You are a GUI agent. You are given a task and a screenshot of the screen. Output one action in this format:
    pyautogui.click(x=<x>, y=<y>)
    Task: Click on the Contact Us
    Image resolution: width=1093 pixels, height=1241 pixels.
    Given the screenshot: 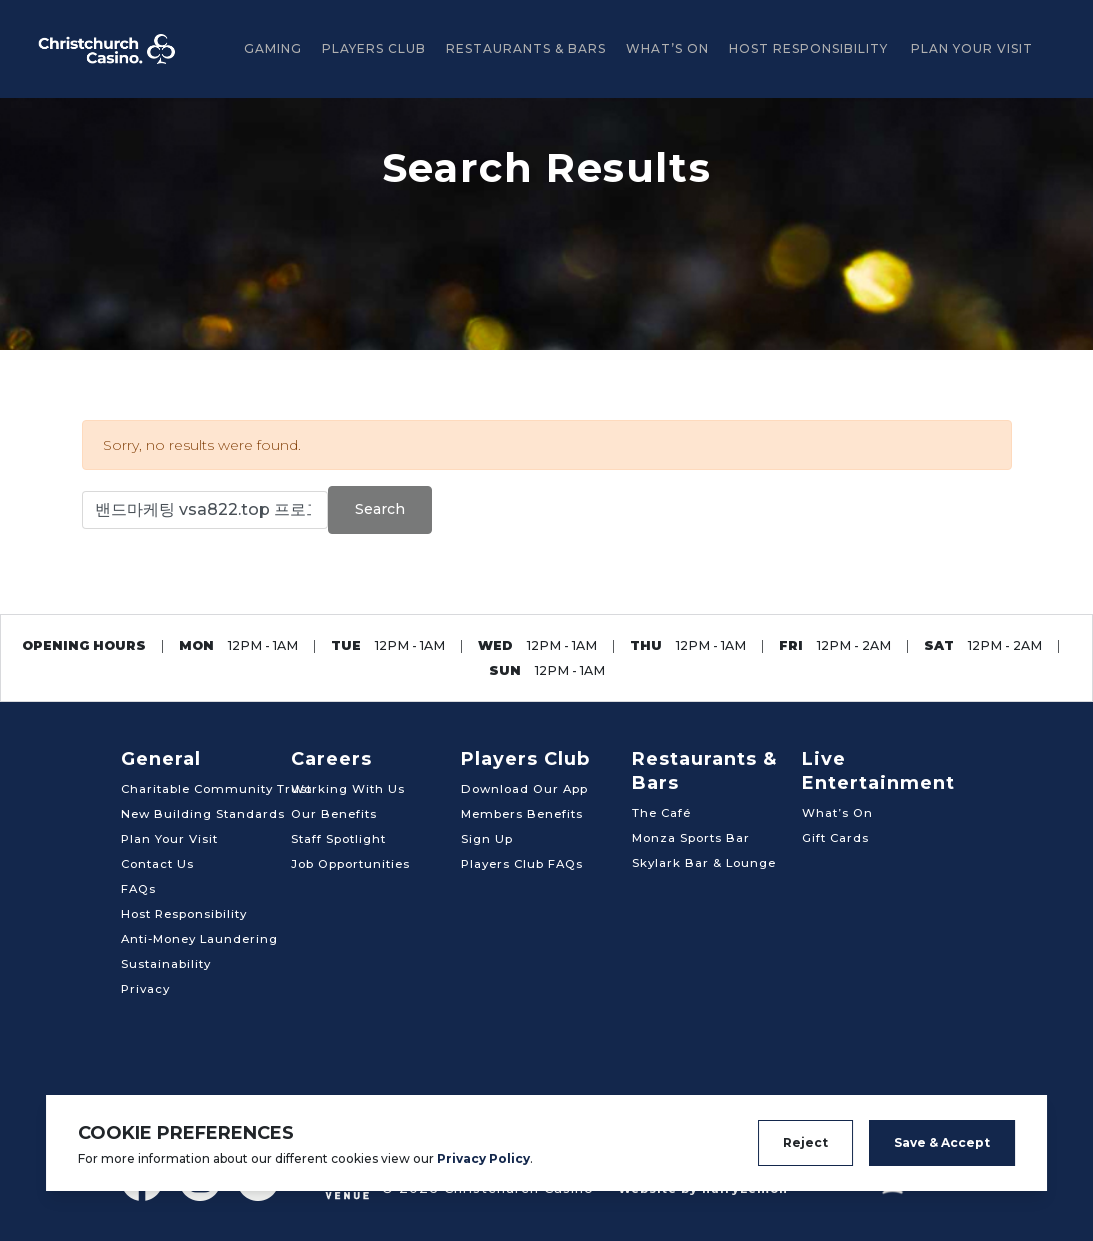 What is the action you would take?
    pyautogui.click(x=157, y=864)
    